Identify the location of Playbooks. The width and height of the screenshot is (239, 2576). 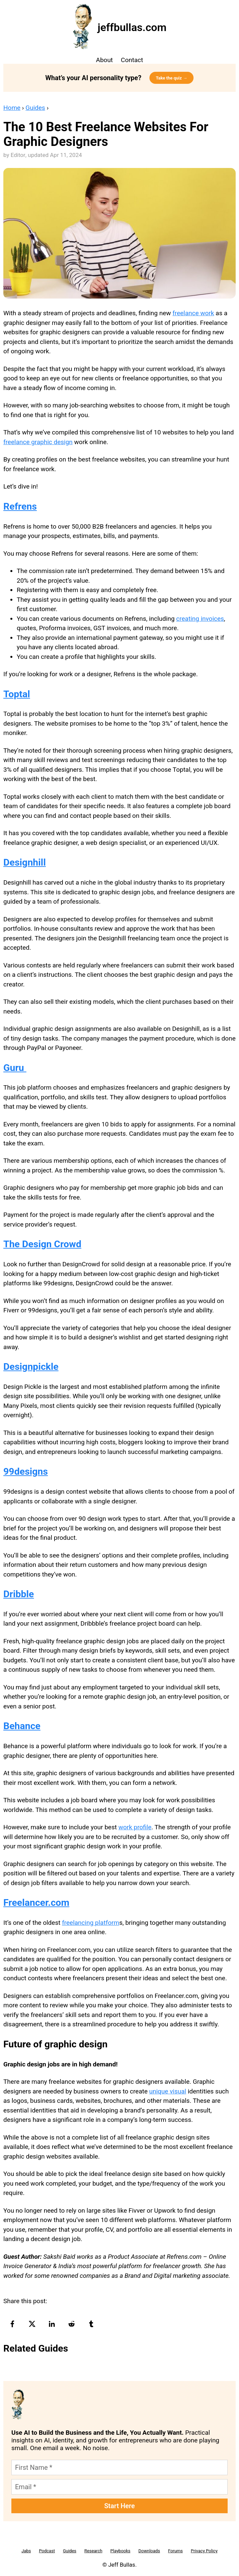
(120, 2550).